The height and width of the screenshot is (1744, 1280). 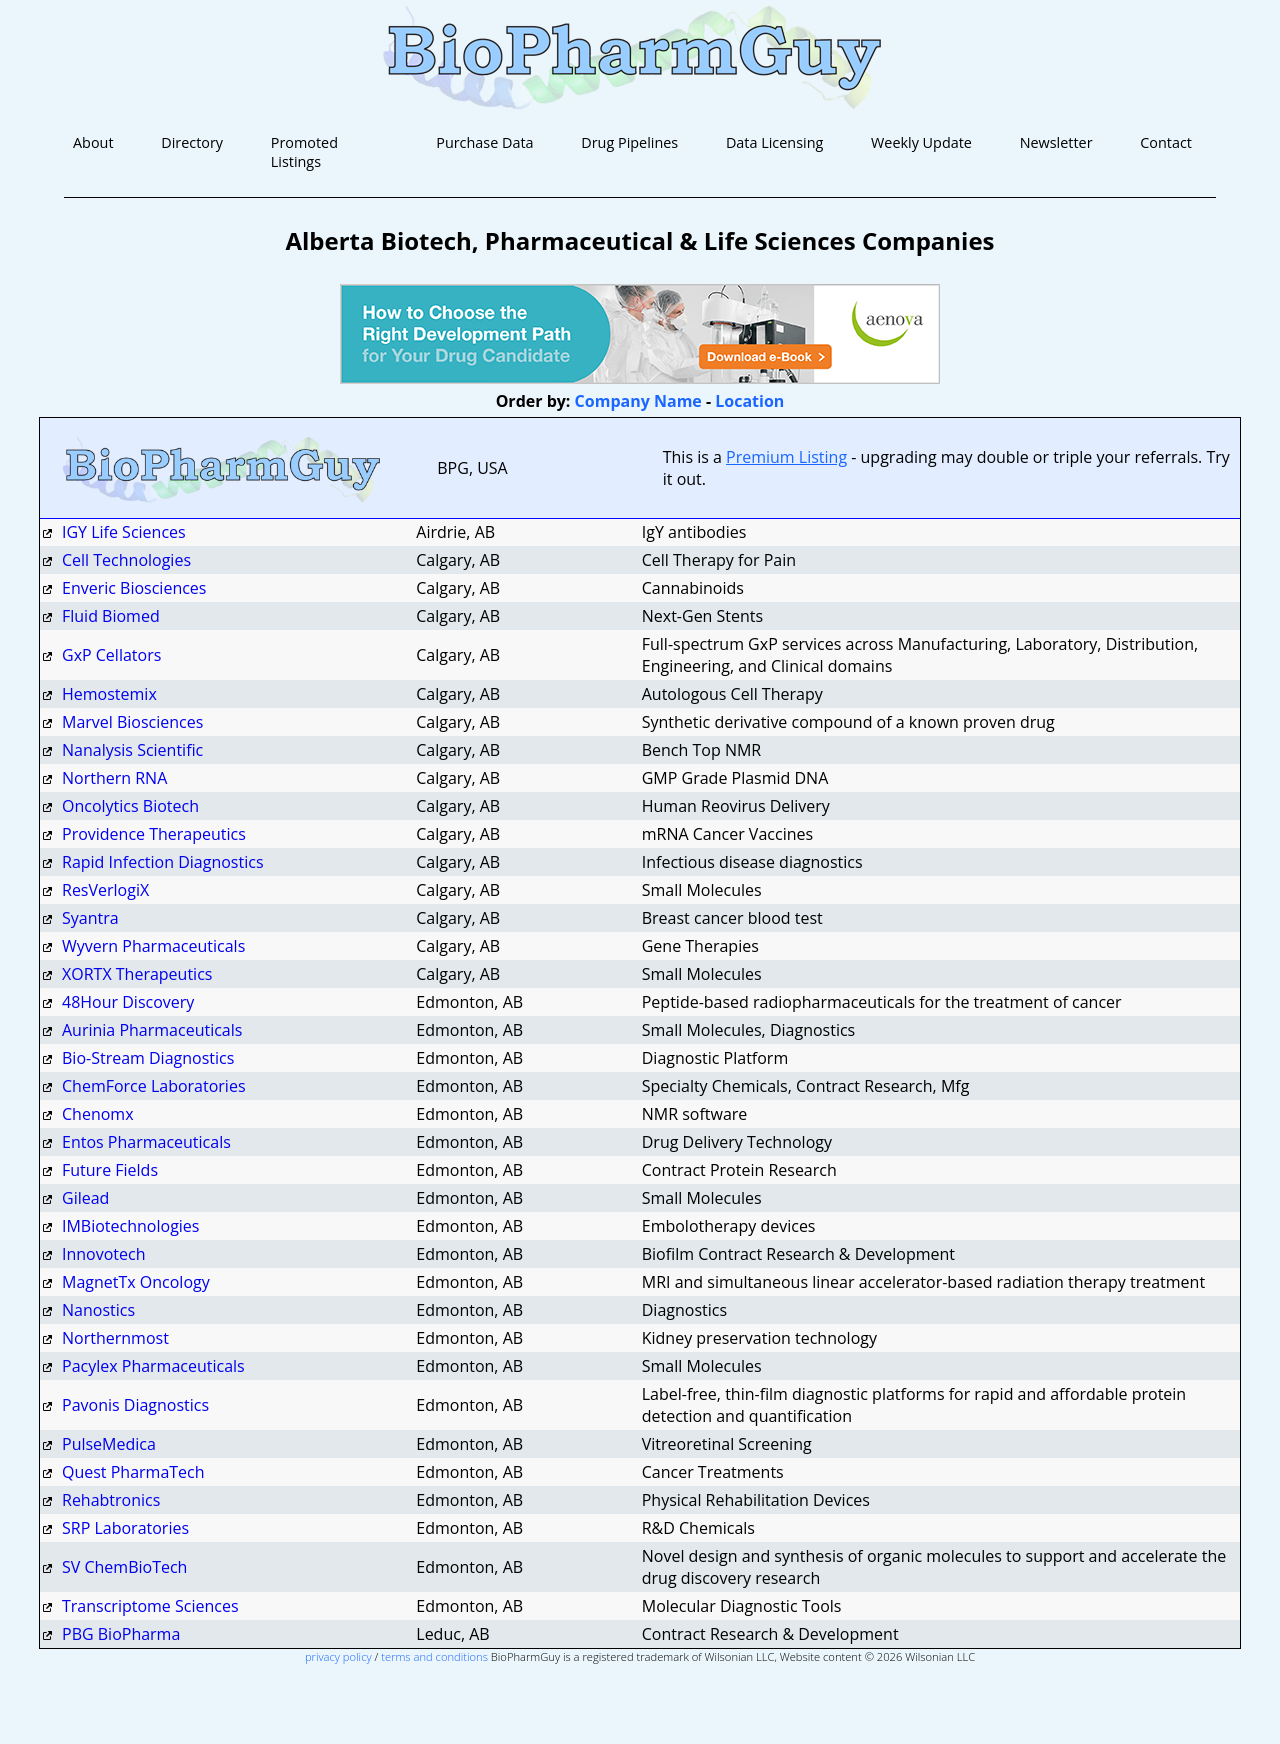 What do you see at coordinates (638, 401) in the screenshot?
I see `Company Name` at bounding box center [638, 401].